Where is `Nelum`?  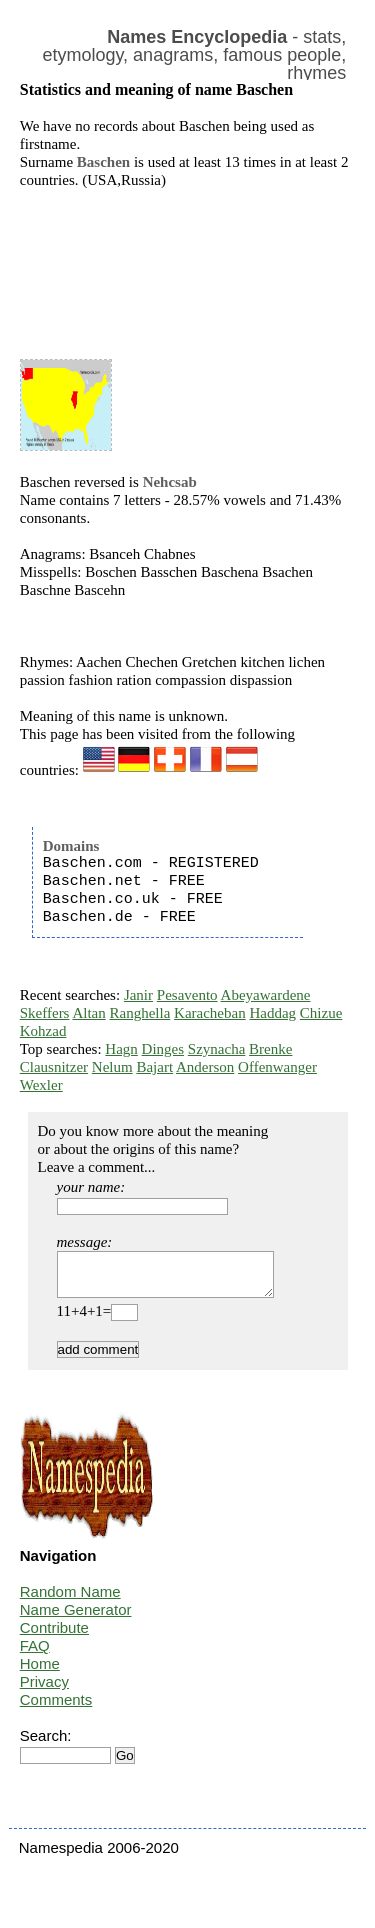
Nelum is located at coordinates (112, 1067).